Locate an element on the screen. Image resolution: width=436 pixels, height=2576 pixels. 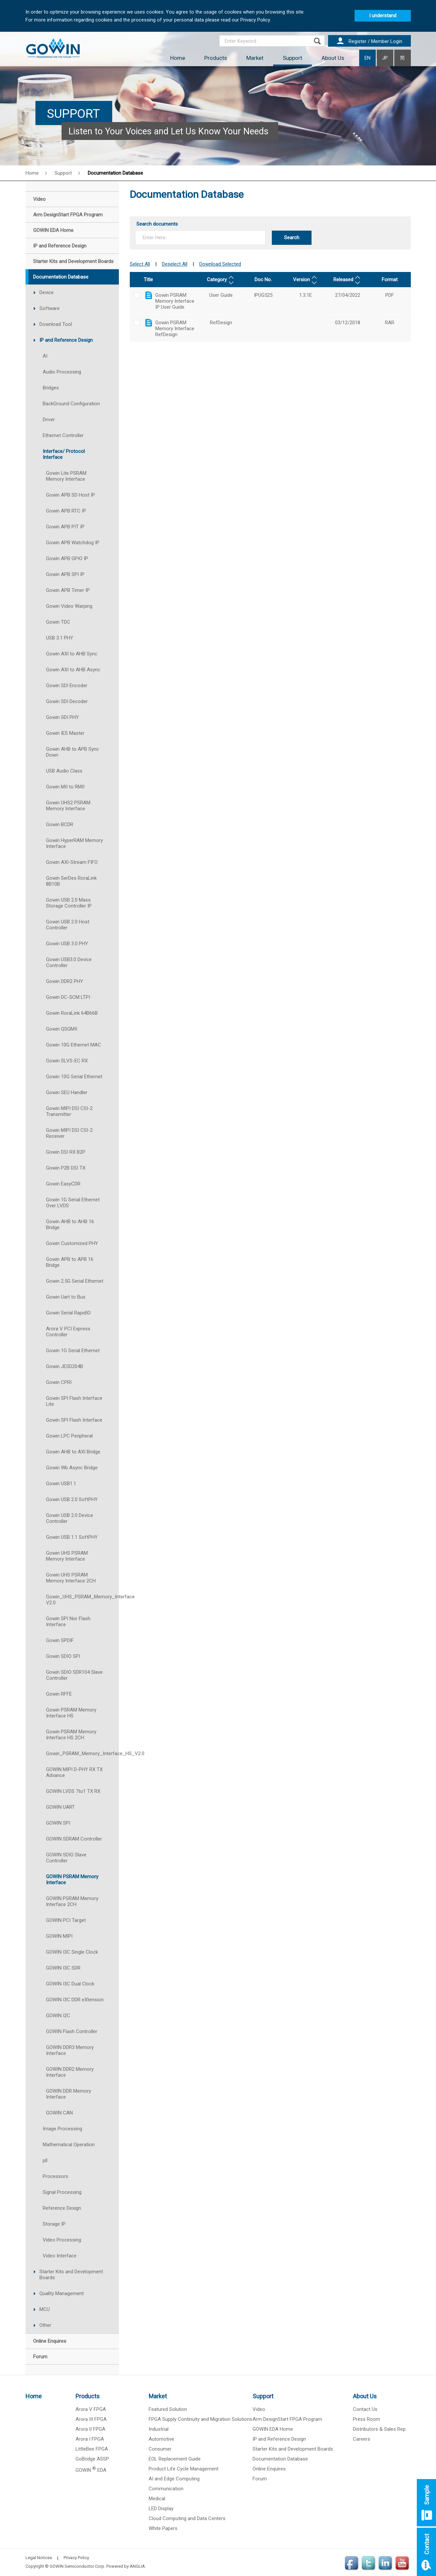
Starter Kits and Development Boards is located at coordinates (71, 2275).